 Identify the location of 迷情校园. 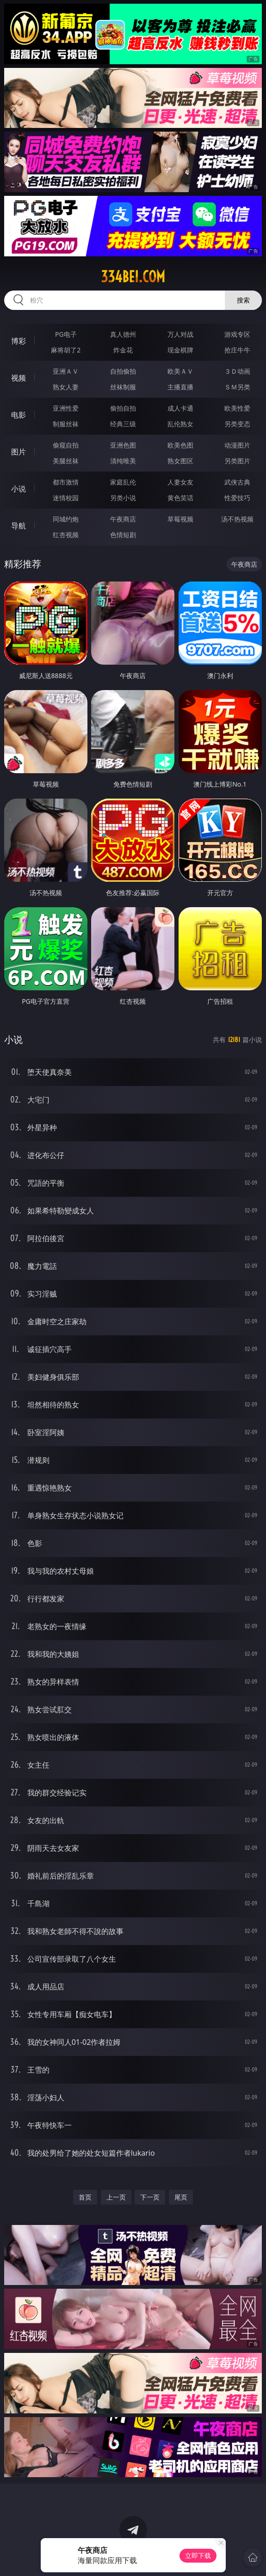
(66, 497).